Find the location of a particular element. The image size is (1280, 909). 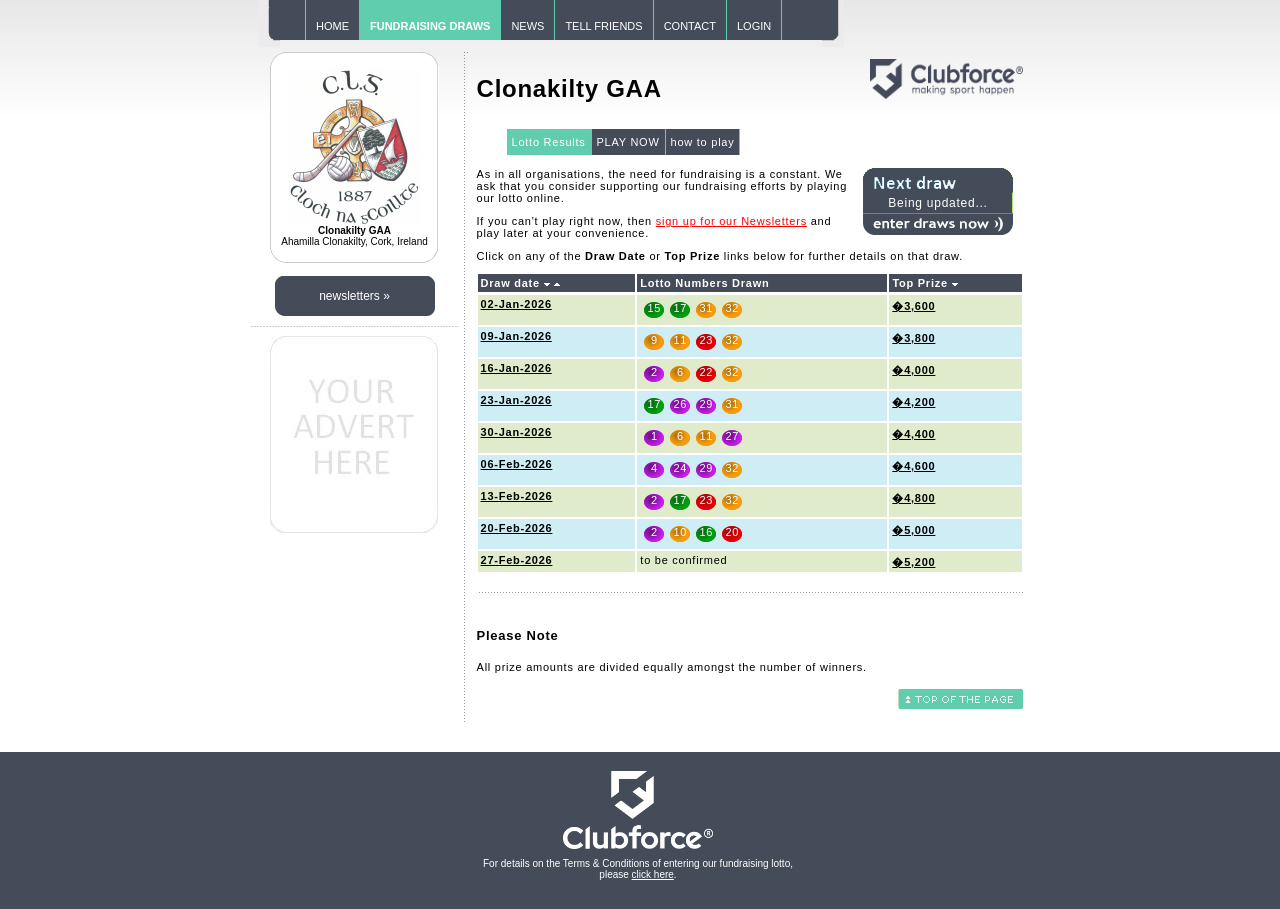

09-Jan-2026 is located at coordinates (516, 336).